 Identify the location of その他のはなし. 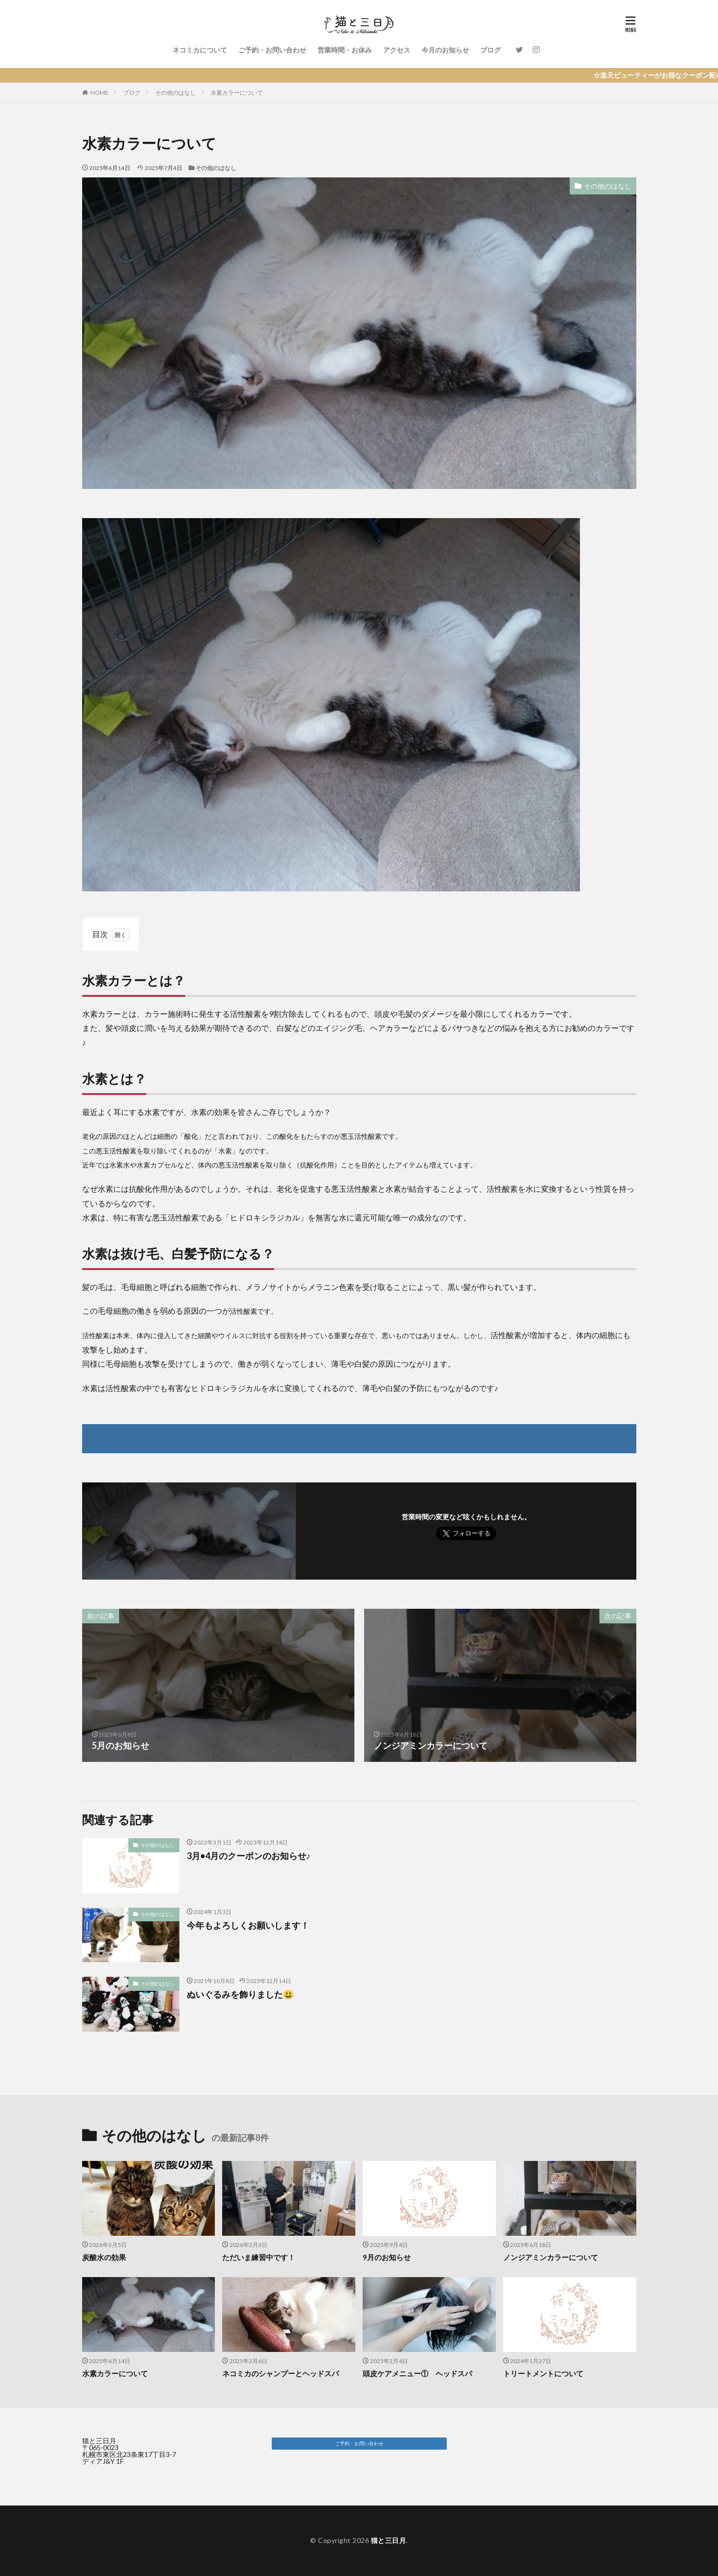
(175, 92).